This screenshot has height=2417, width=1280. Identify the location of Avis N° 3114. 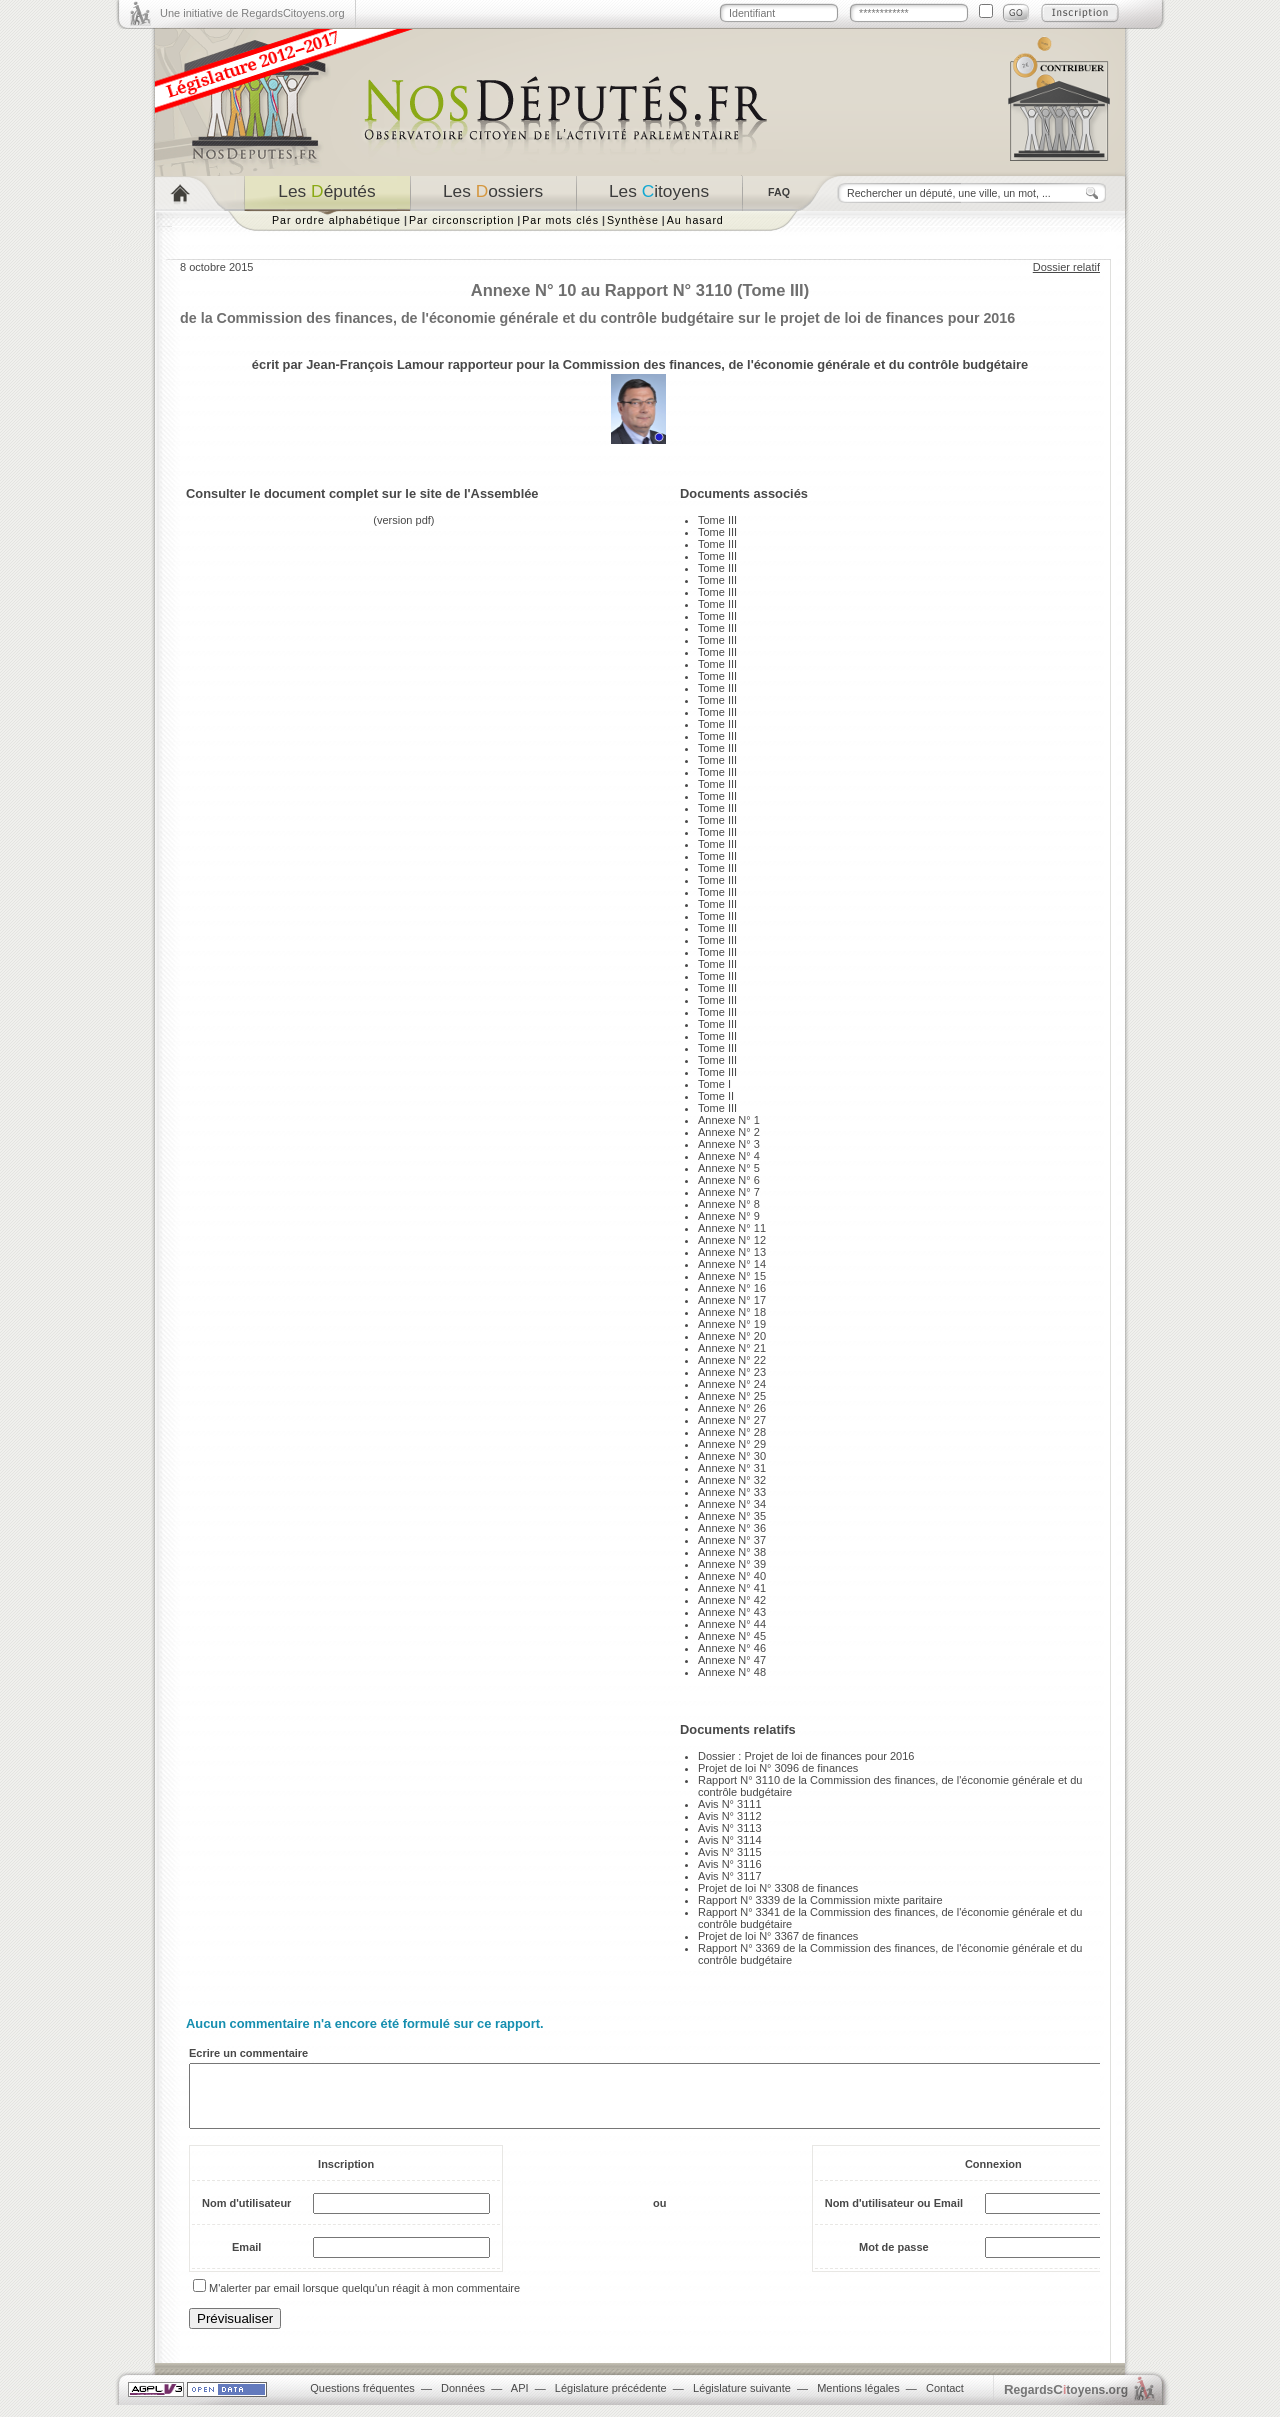
(730, 1840).